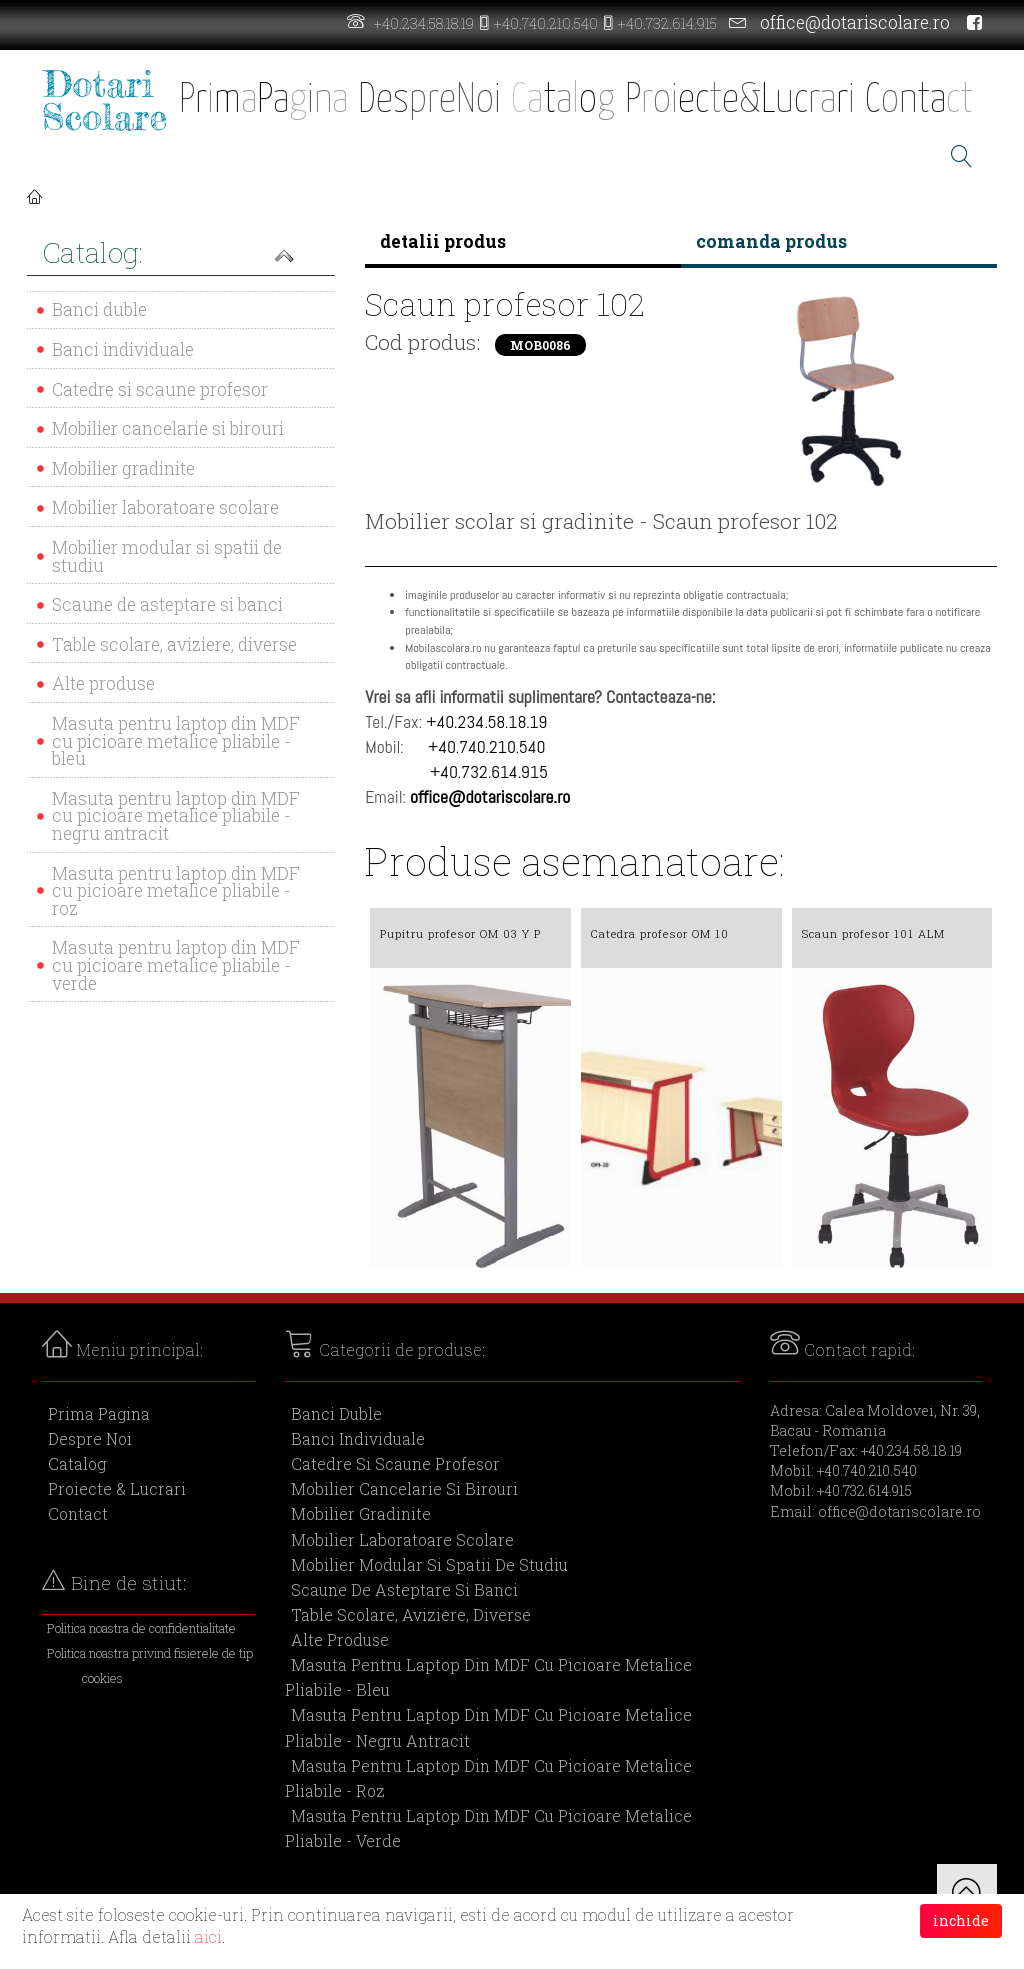 The height and width of the screenshot is (1969, 1024). What do you see at coordinates (123, 349) in the screenshot?
I see `Banci individuale` at bounding box center [123, 349].